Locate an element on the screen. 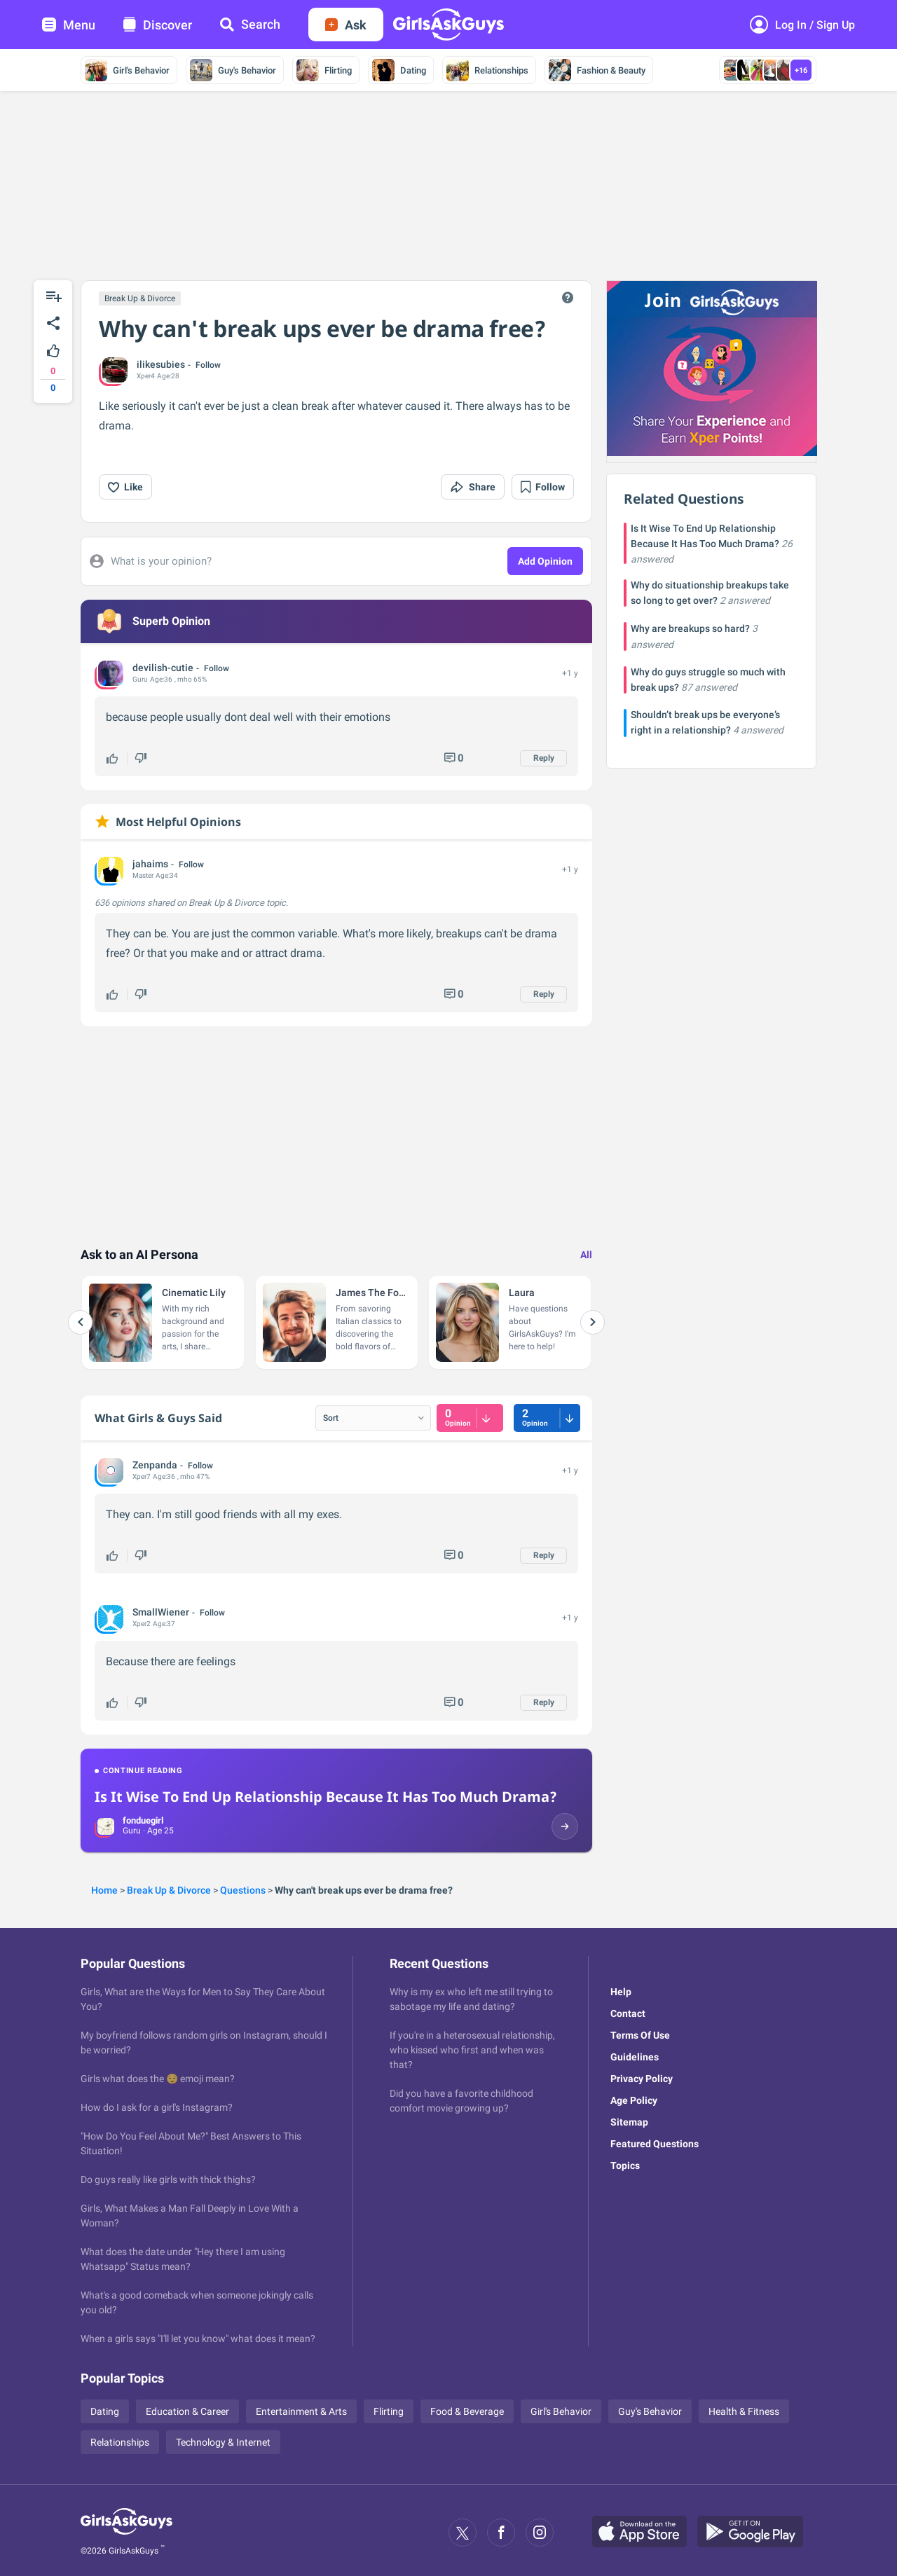 This screenshot has height=2576, width=897. Questions is located at coordinates (243, 1890).